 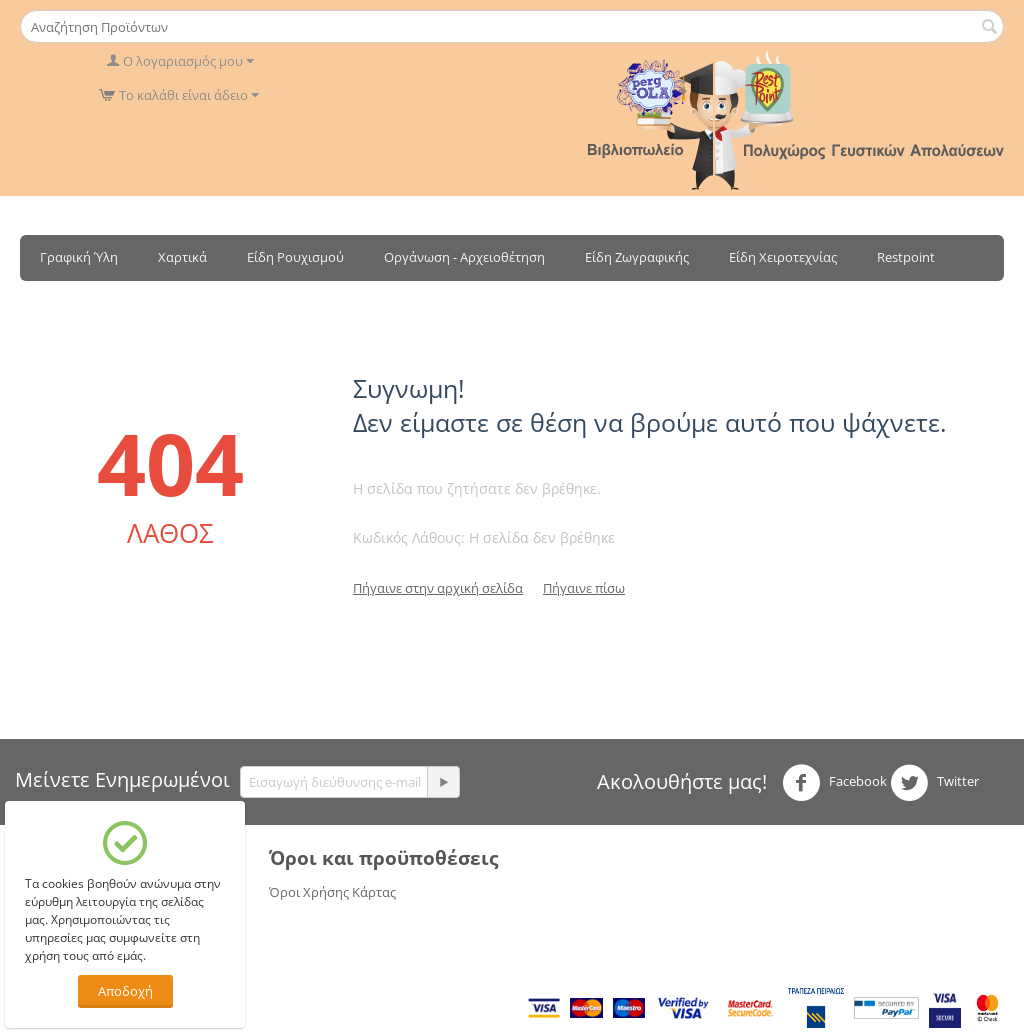 I want to click on Γραφική Ύλη, so click(x=79, y=257).